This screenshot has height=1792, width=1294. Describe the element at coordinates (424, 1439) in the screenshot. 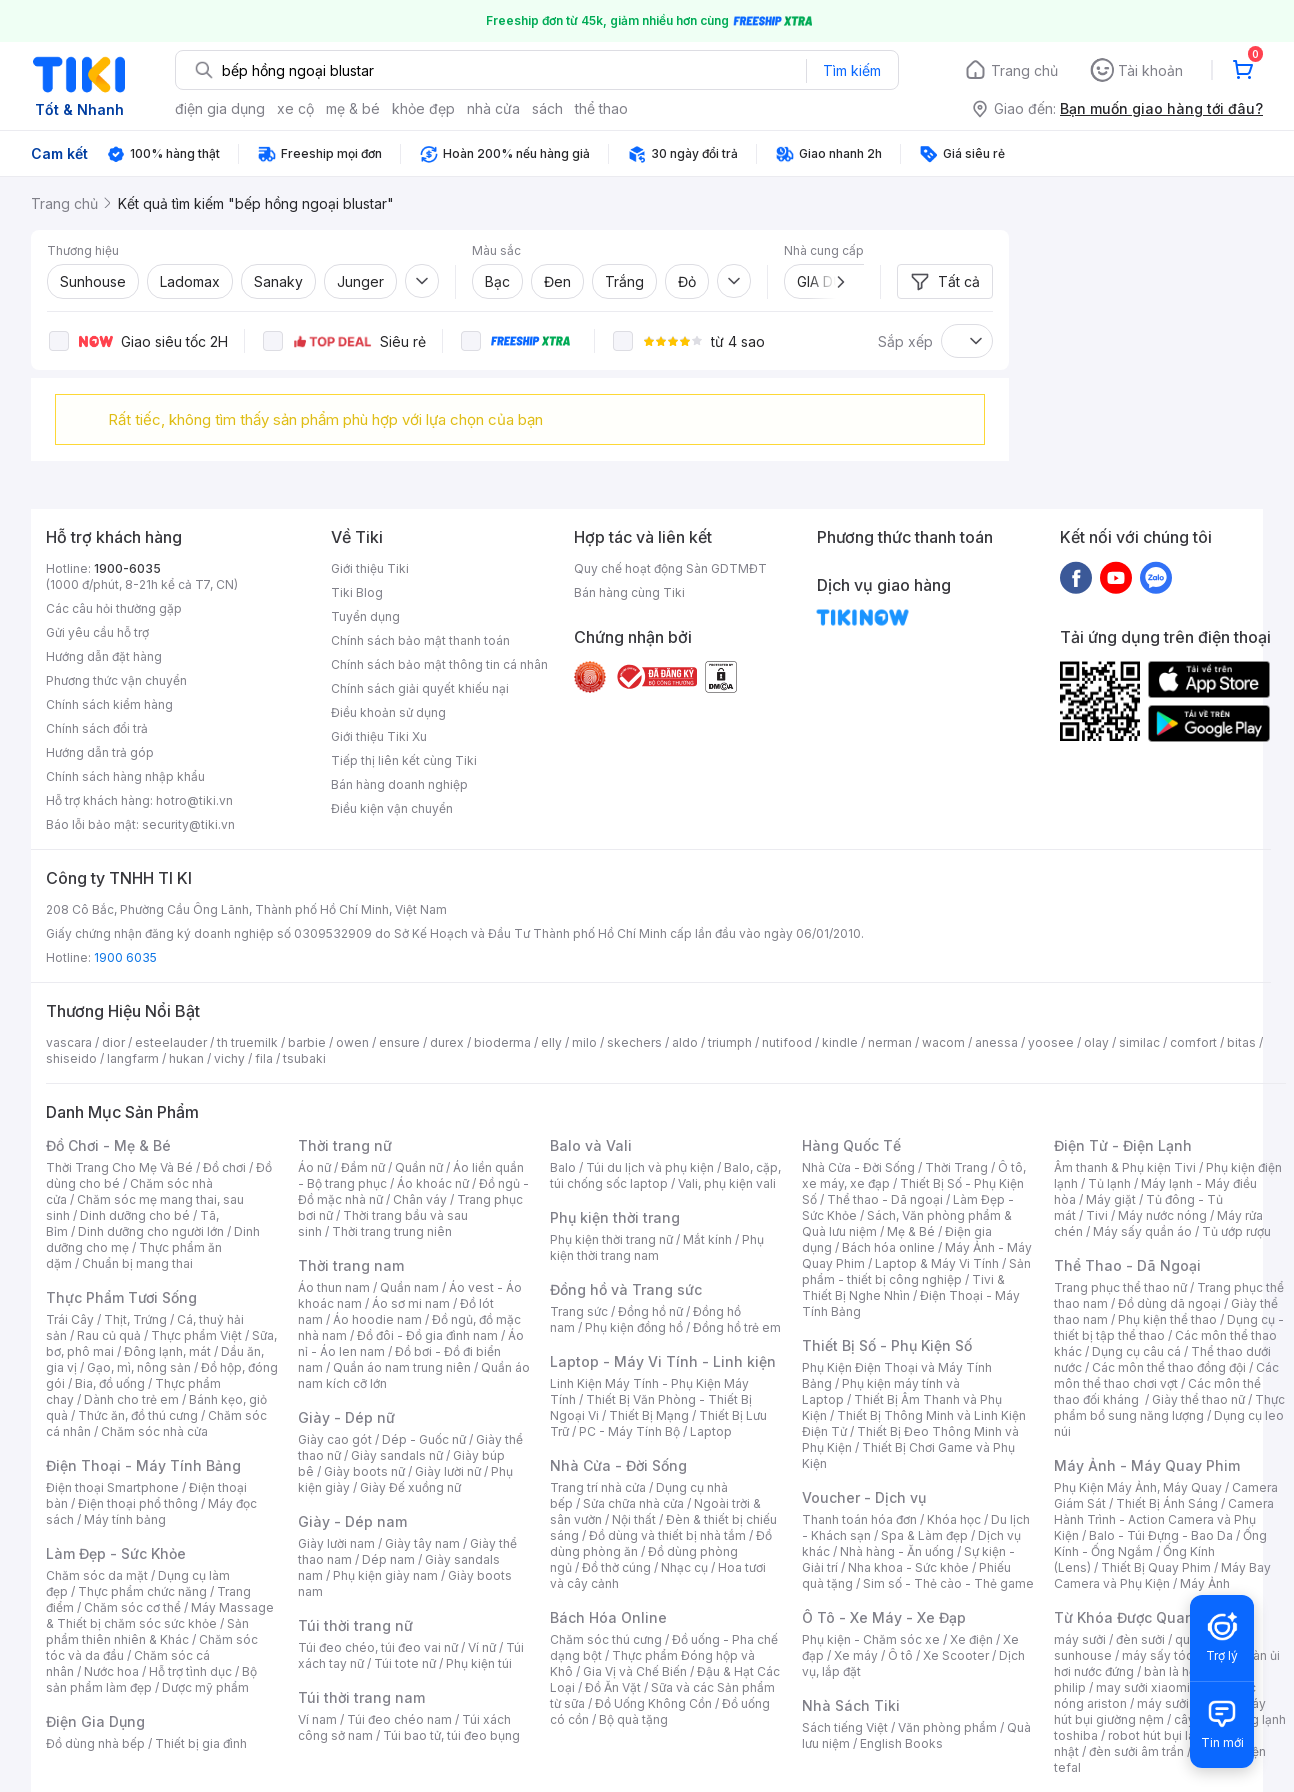

I see `Dép - Guốc nữ` at that location.